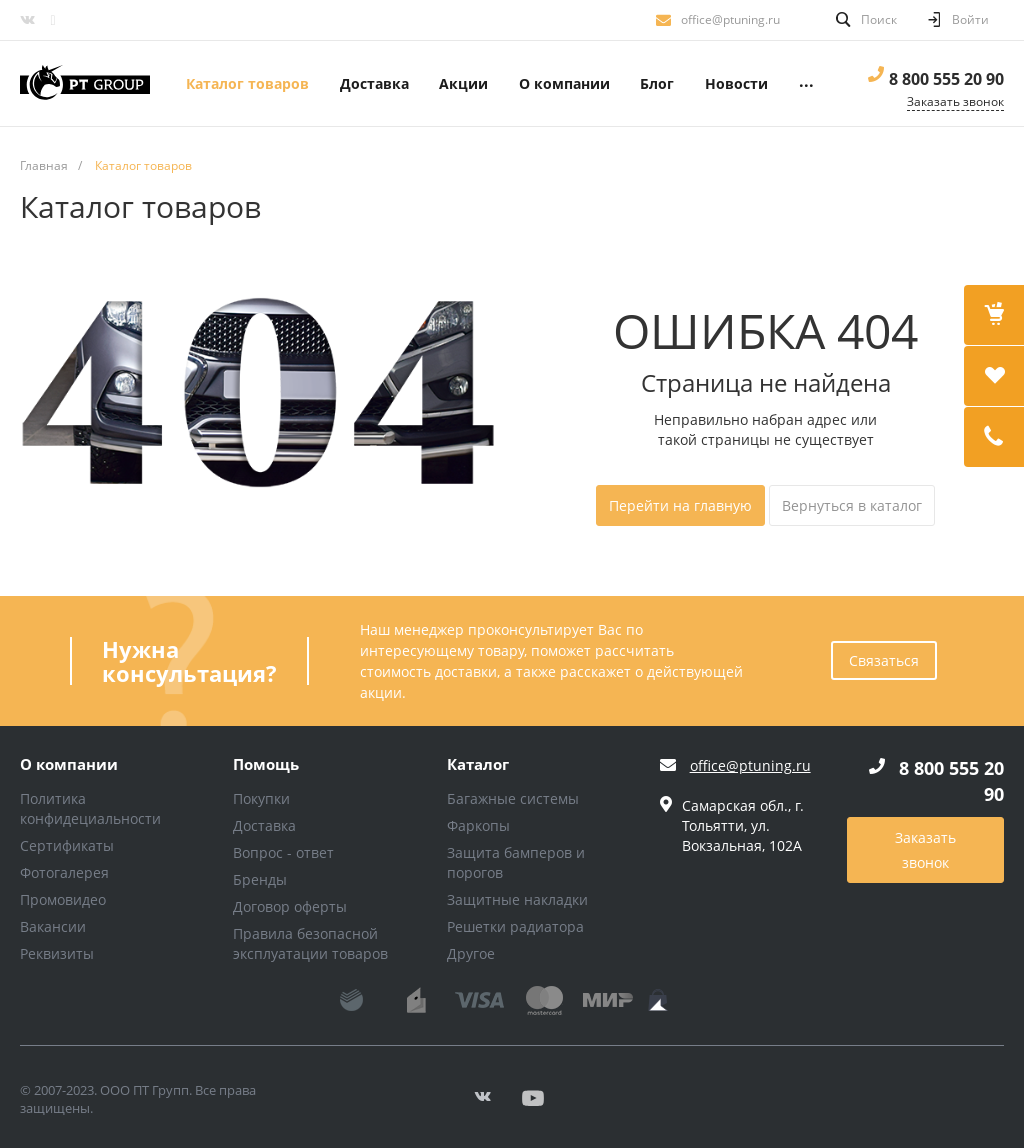 The image size is (1024, 1148). What do you see at coordinates (515, 926) in the screenshot?
I see `Решетки радиатора` at bounding box center [515, 926].